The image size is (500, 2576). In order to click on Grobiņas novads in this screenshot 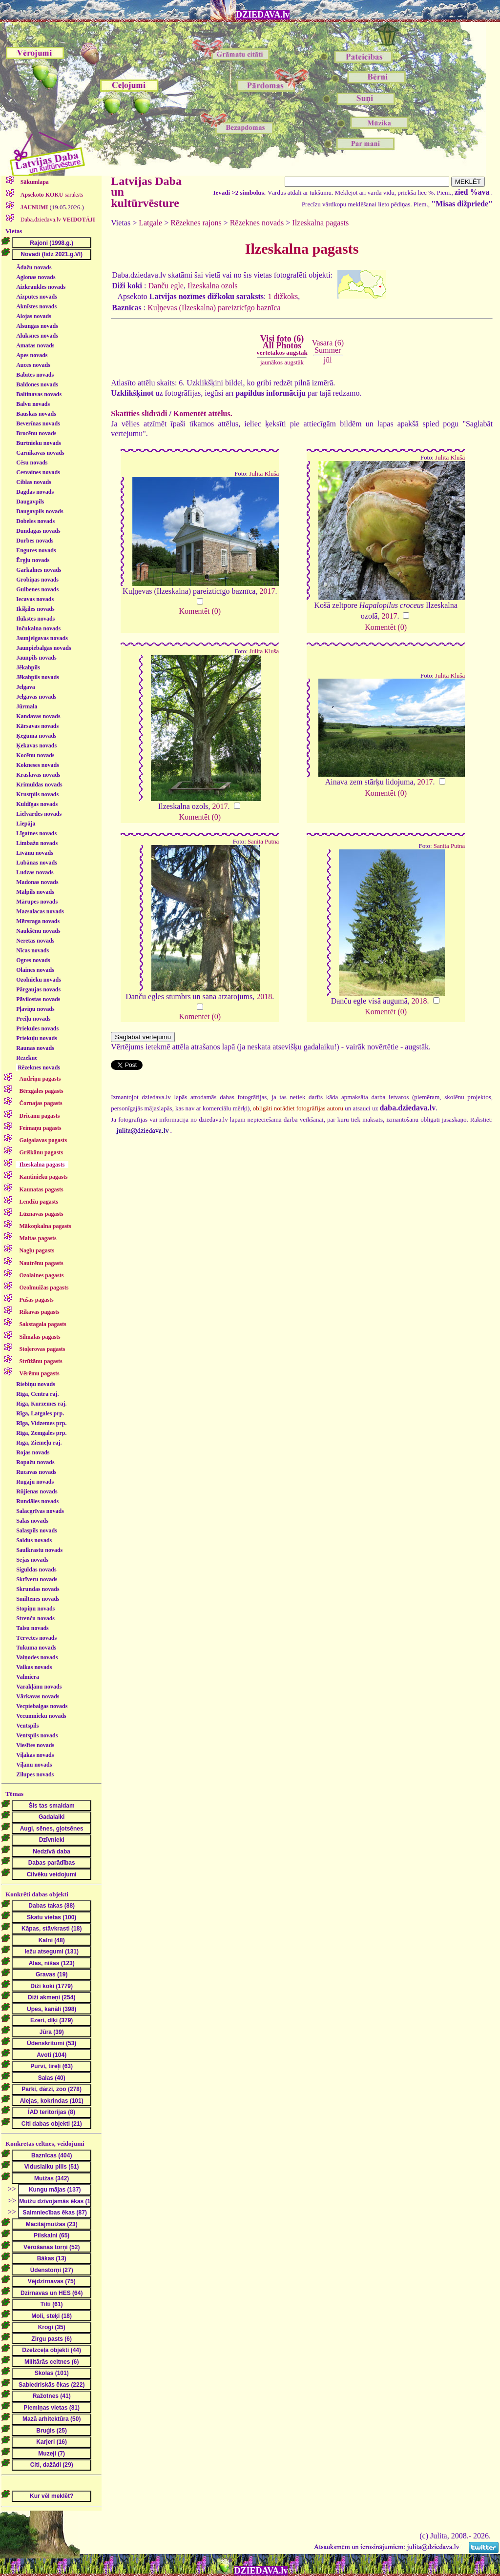, I will do `click(37, 579)`.